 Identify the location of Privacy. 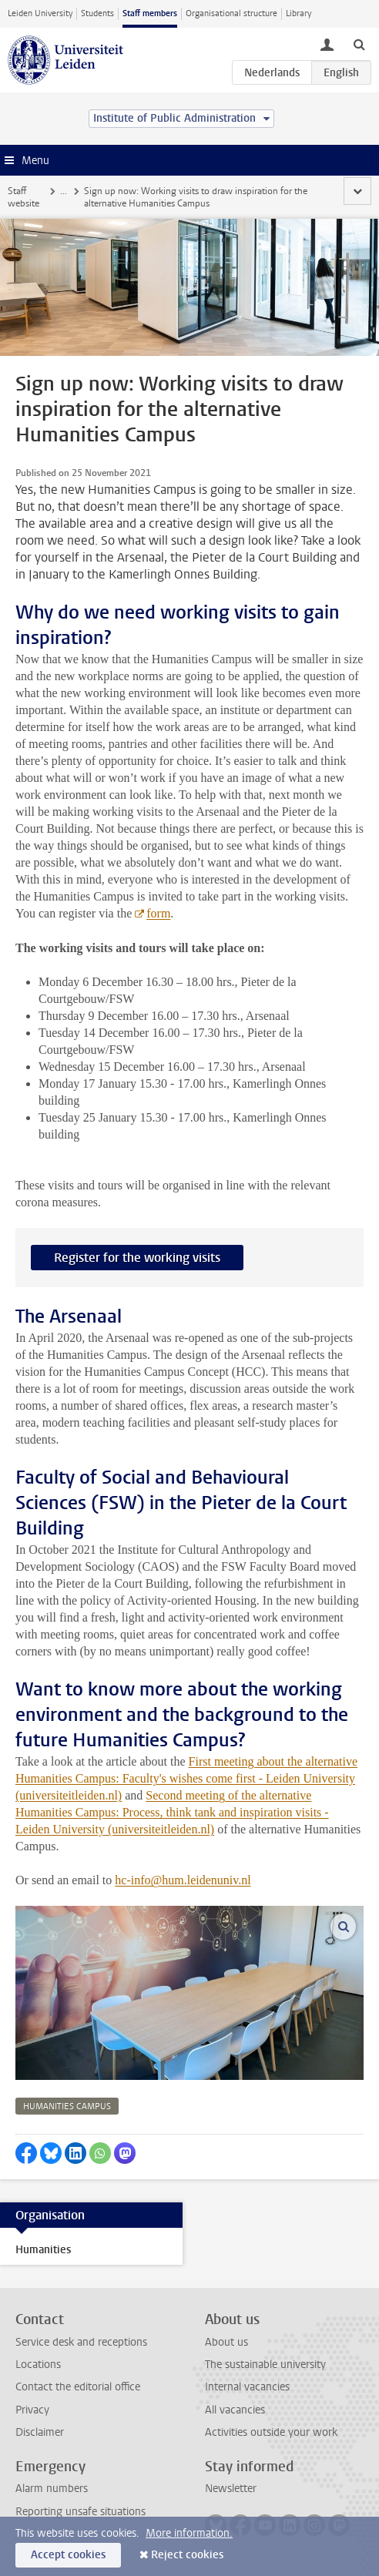
(32, 2410).